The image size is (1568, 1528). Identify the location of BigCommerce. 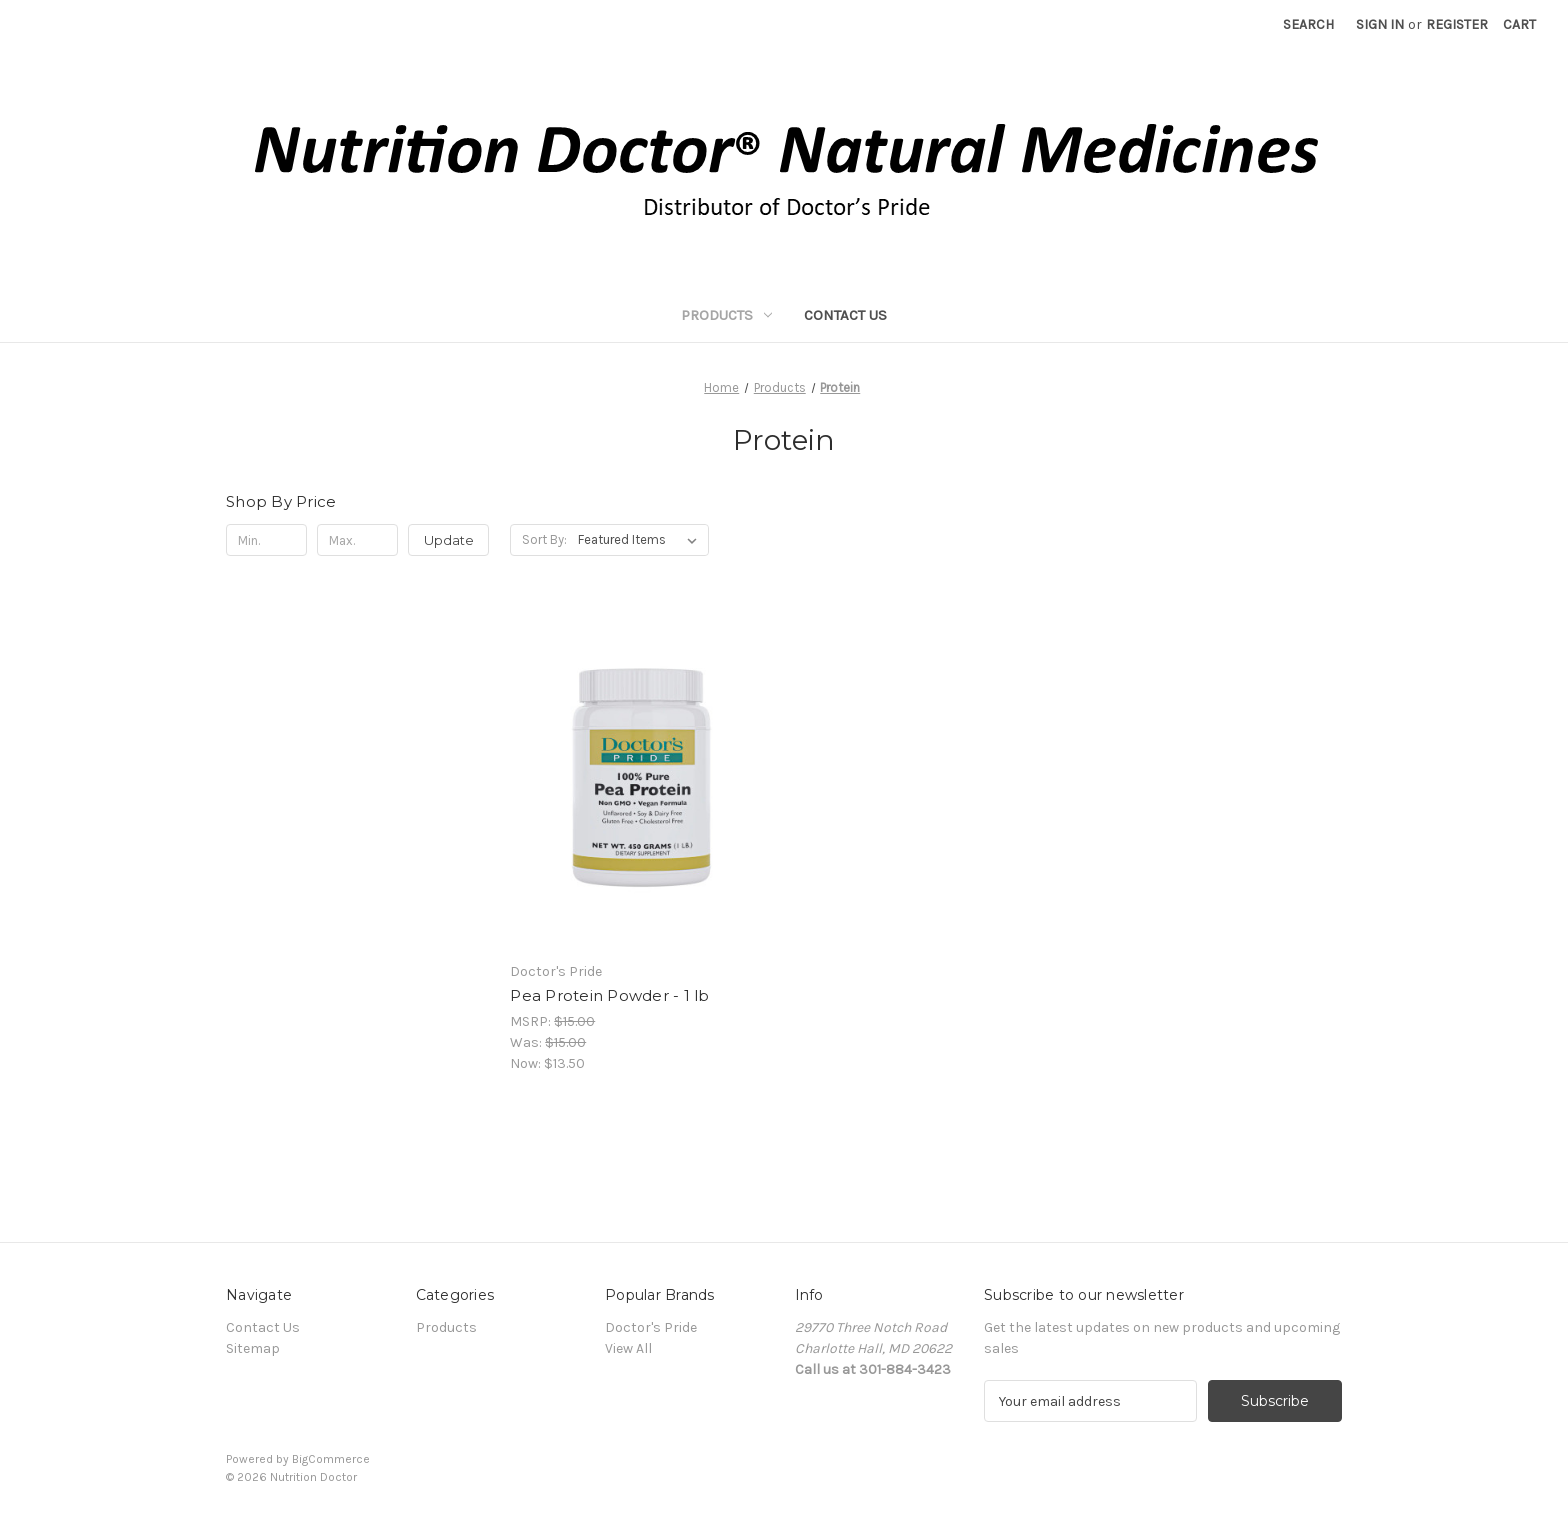
(331, 1459).